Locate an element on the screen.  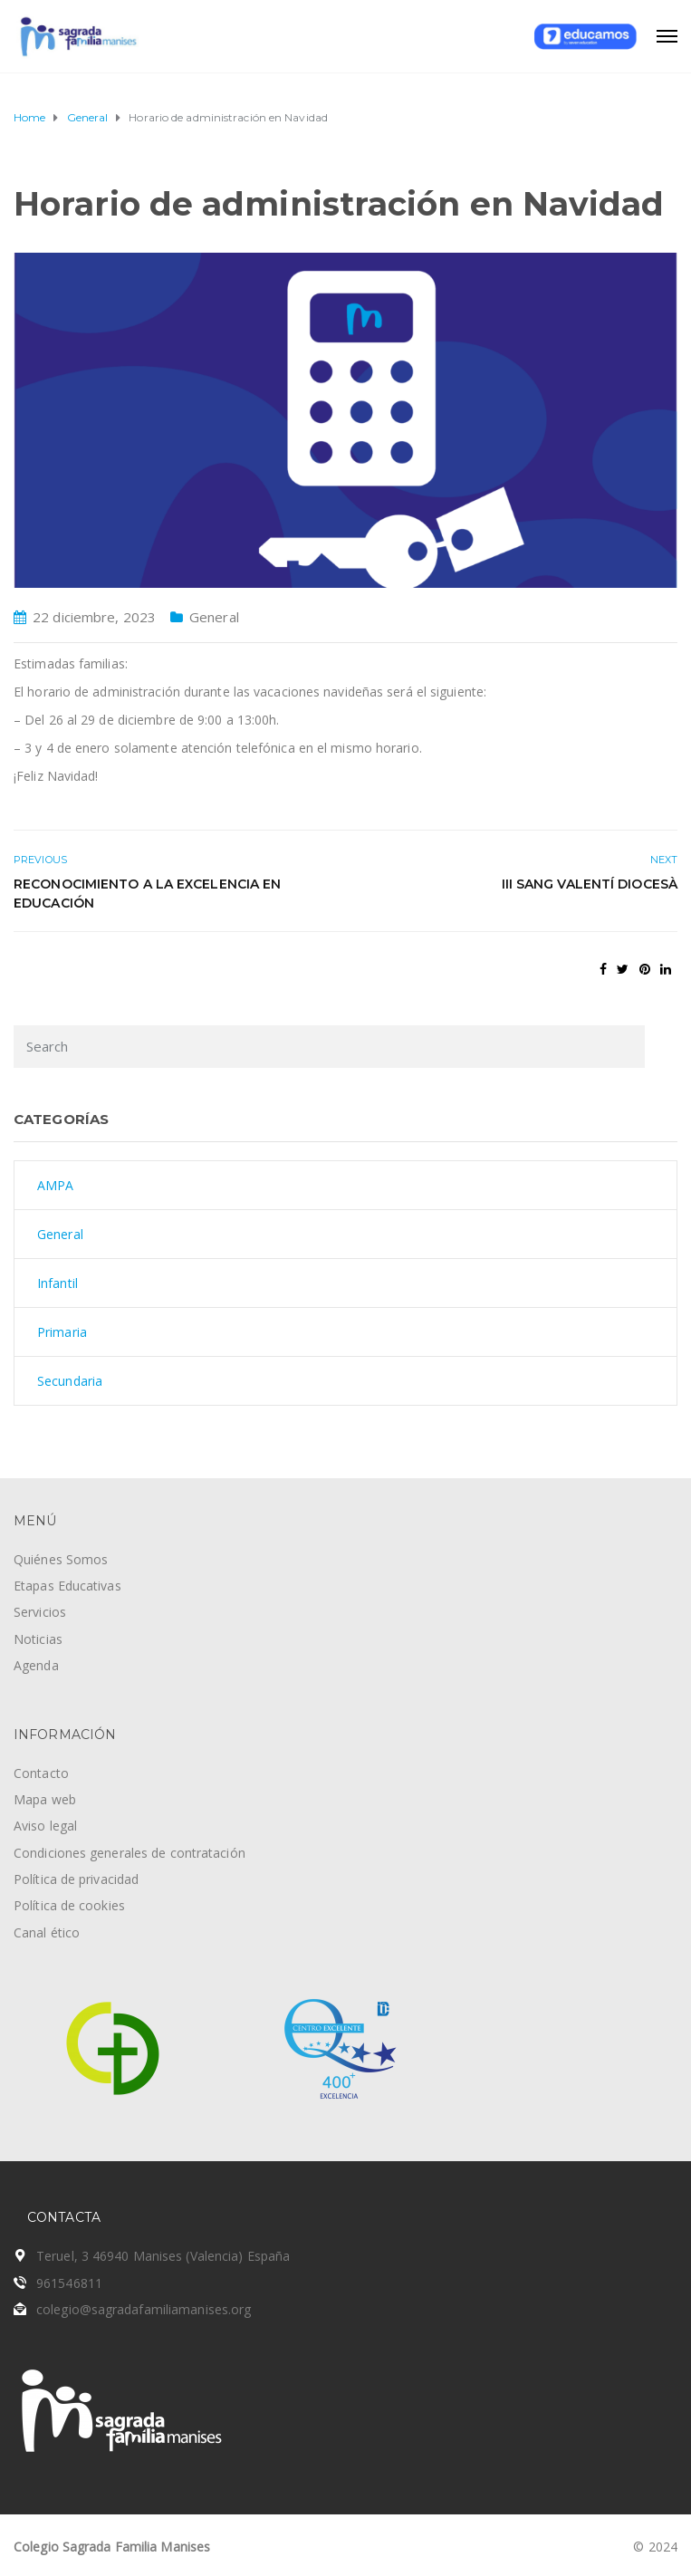
Mapa web is located at coordinates (45, 1799).